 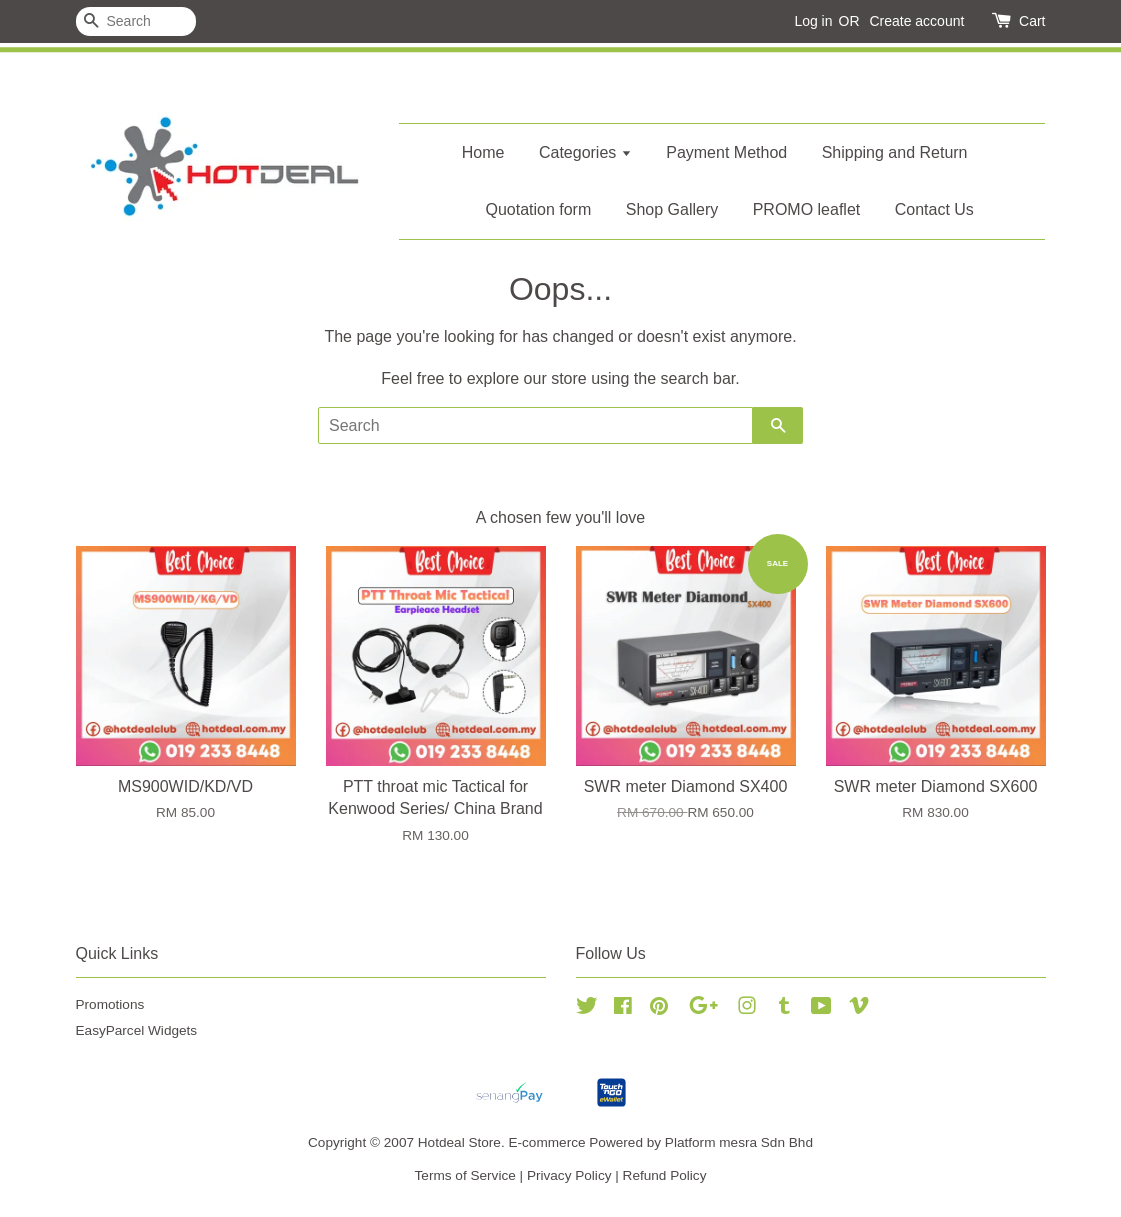 I want to click on Cart, so click(x=1032, y=21).